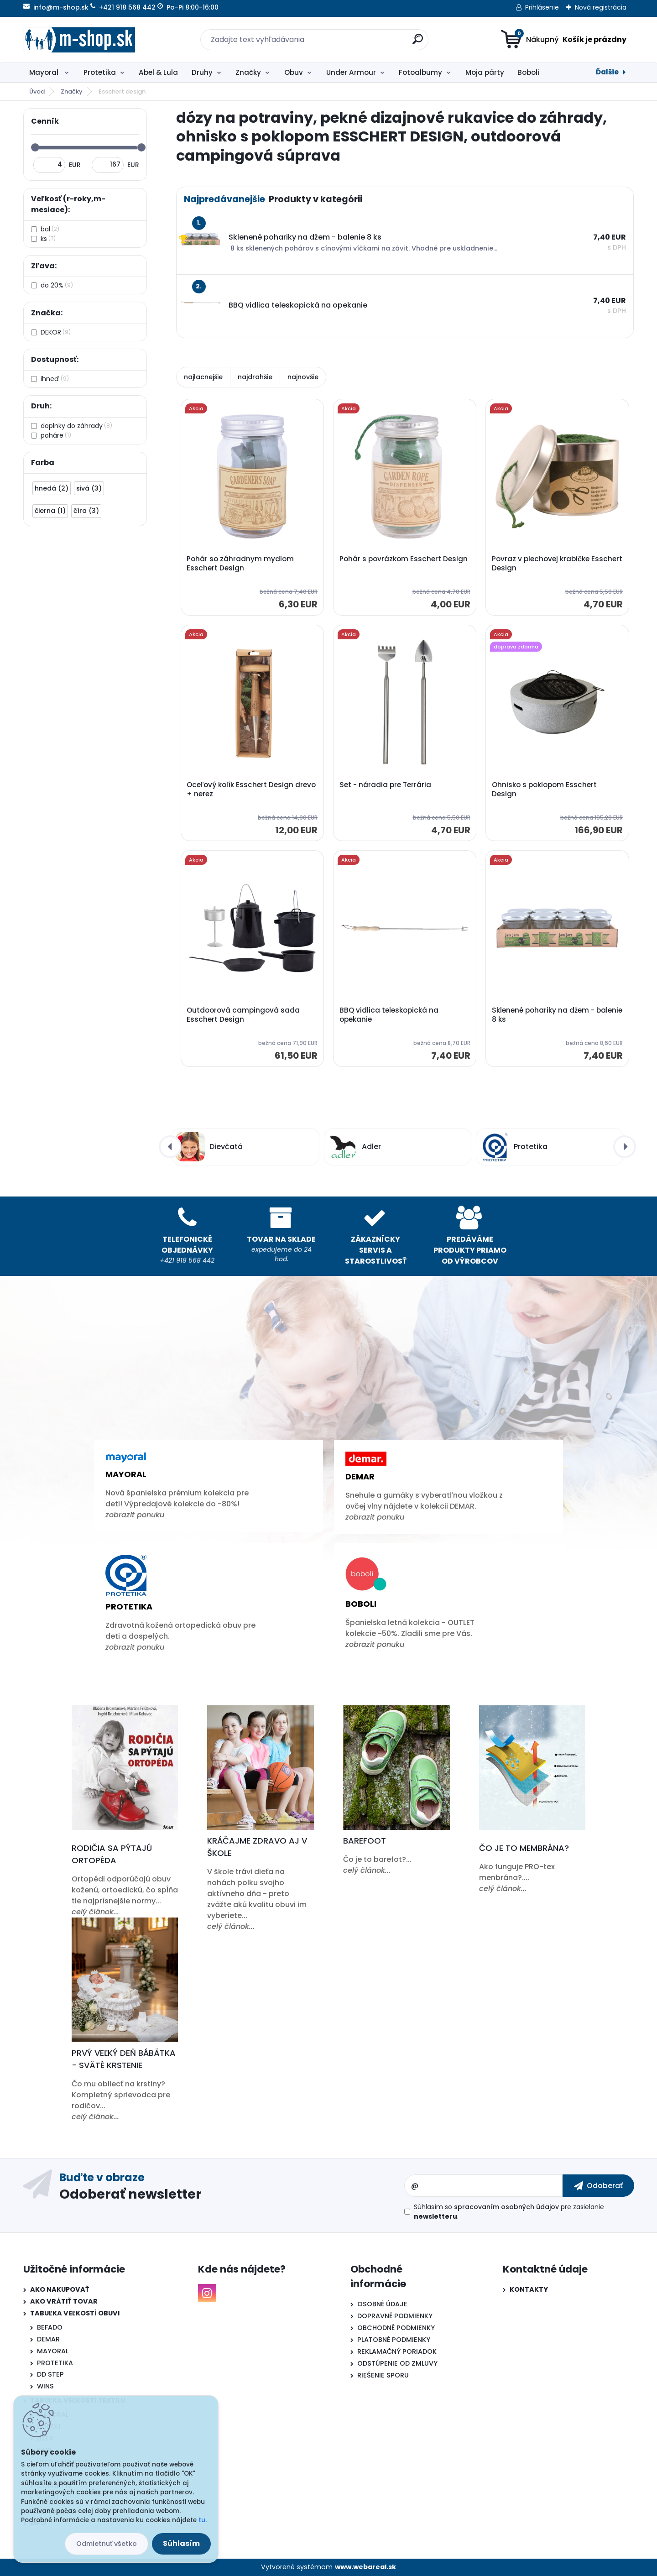 The height and width of the screenshot is (2576, 657). I want to click on Súhlasím so pre zasielanie ., so click(509, 2211).